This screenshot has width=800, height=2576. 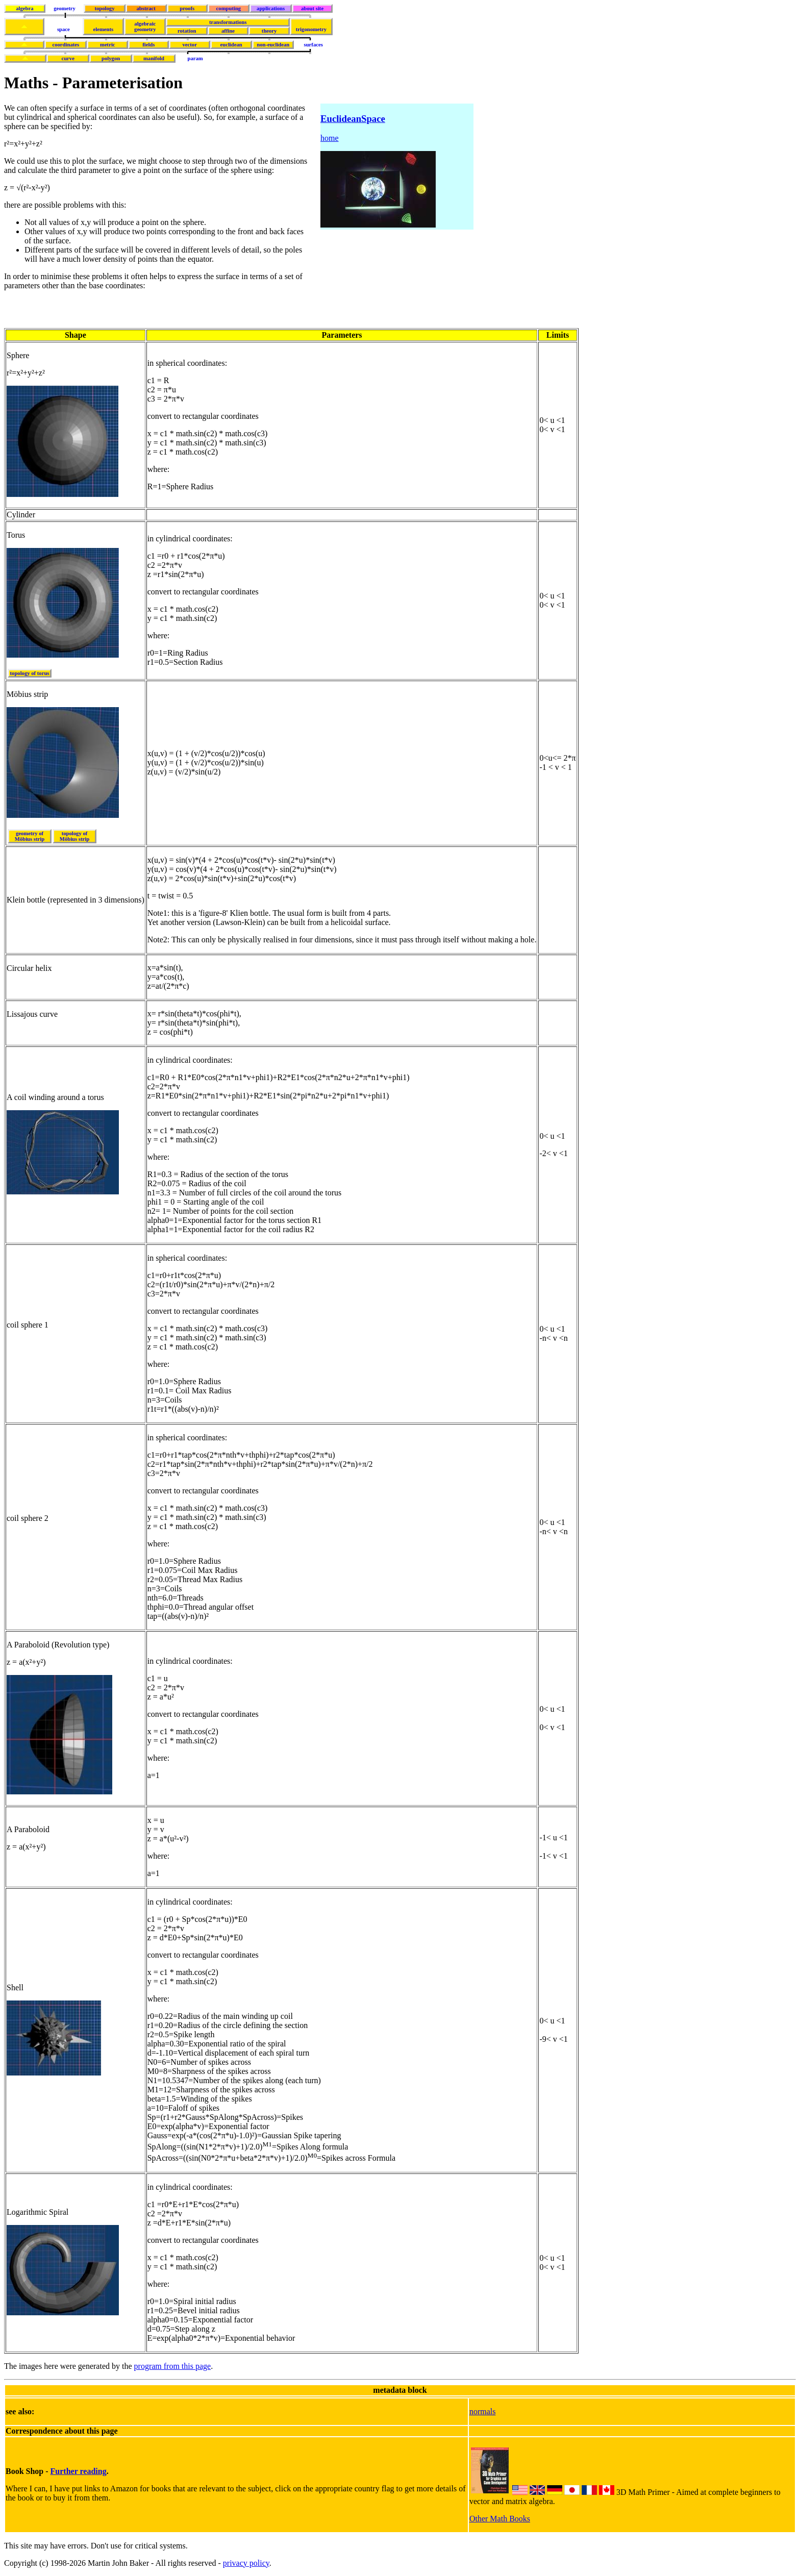 I want to click on trigonometry, so click(x=311, y=29).